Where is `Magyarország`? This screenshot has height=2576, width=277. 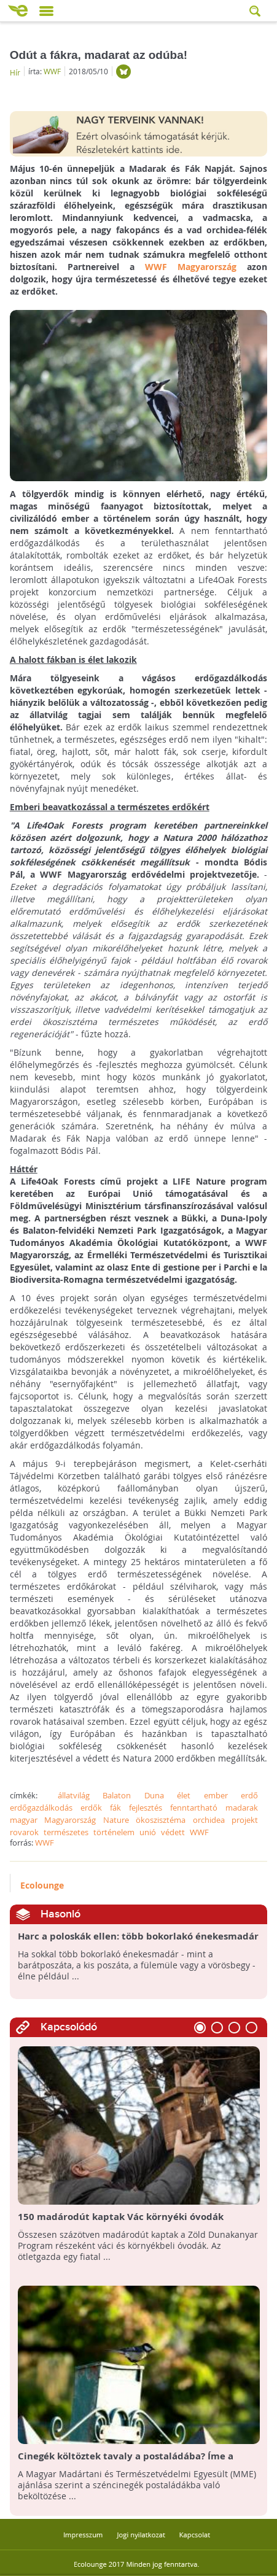
Magyarország is located at coordinates (70, 1819).